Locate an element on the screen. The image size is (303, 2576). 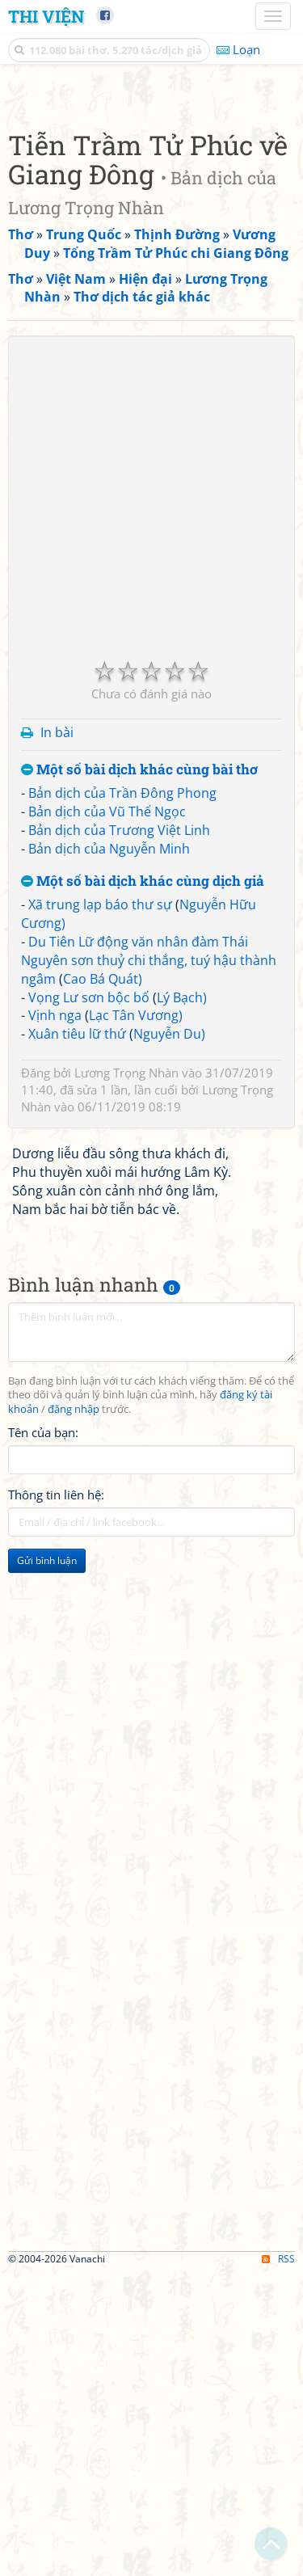
Bản dịch của Trương Việt Linh is located at coordinates (119, 1133).